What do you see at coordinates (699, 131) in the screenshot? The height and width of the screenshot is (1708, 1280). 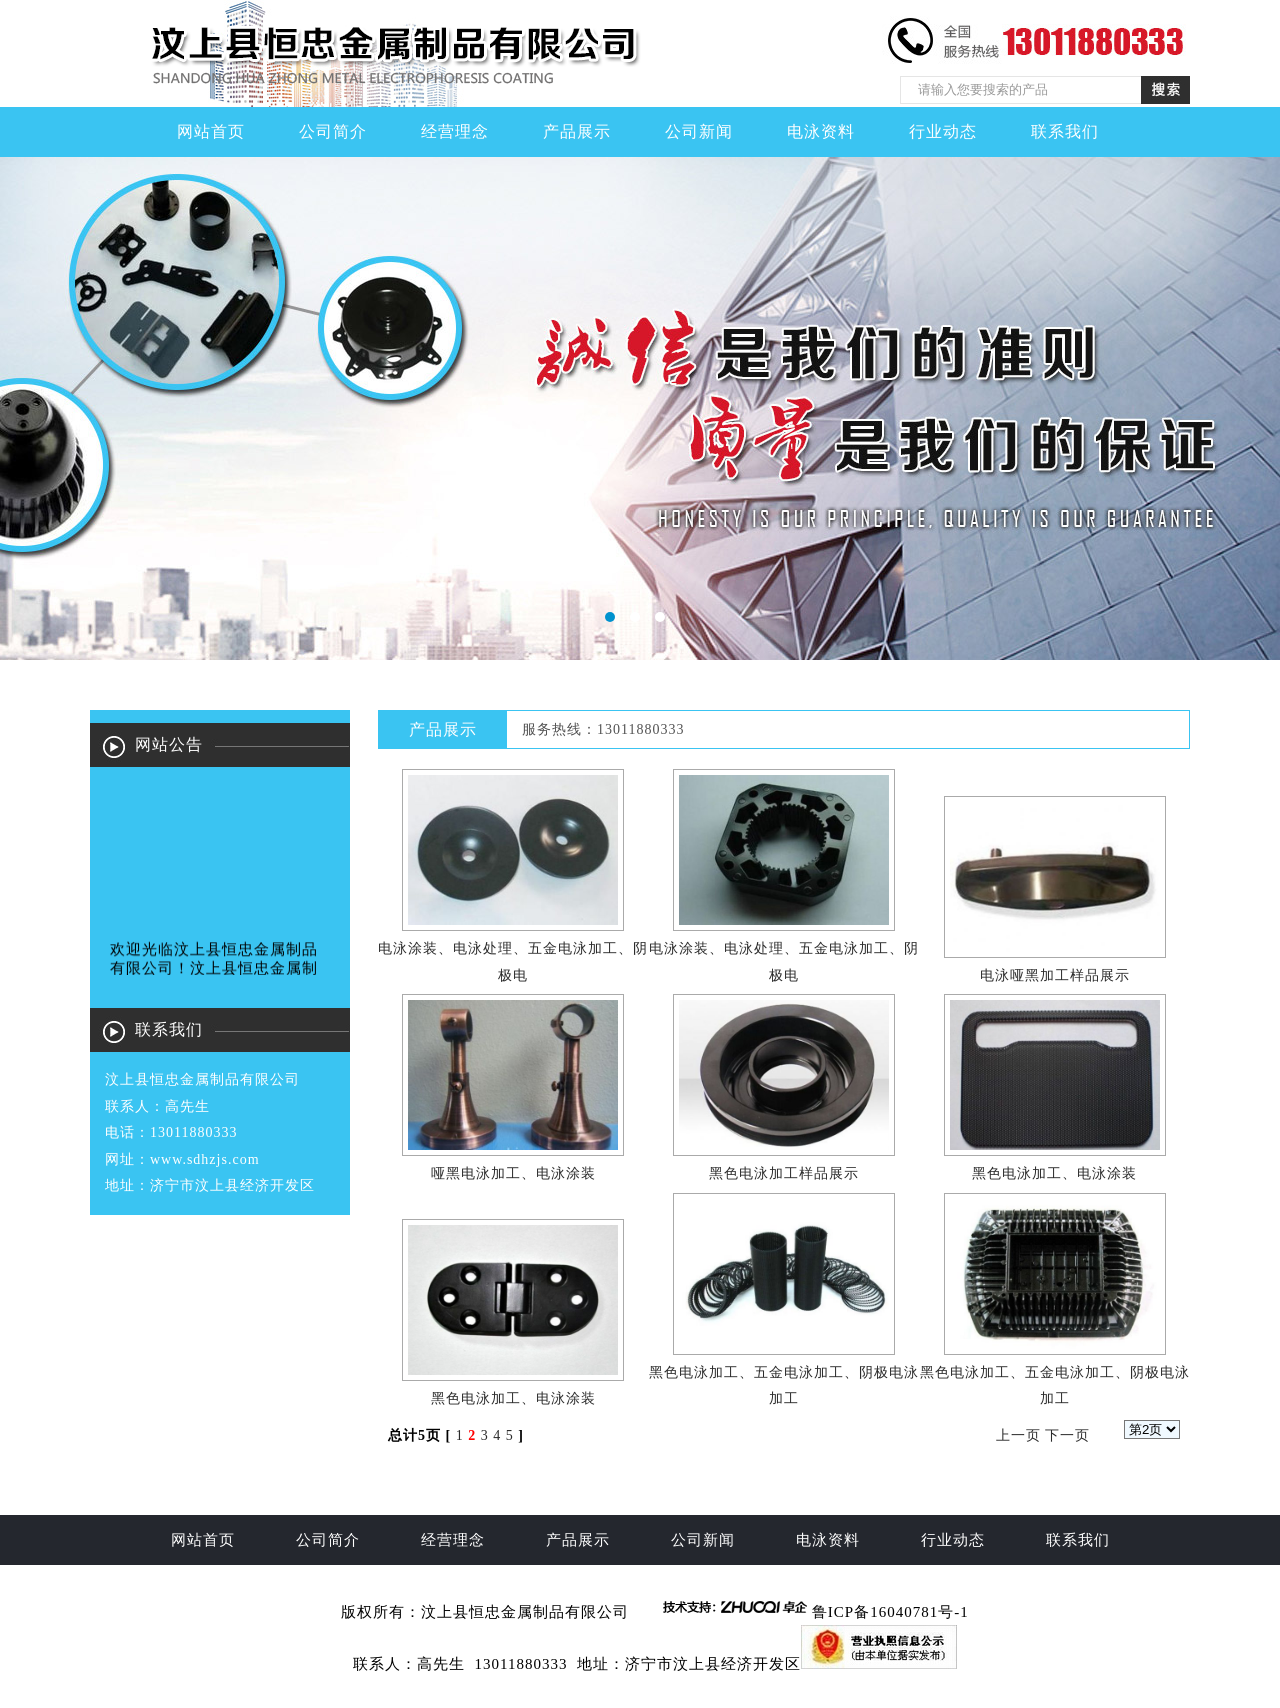 I see `公司新闻` at bounding box center [699, 131].